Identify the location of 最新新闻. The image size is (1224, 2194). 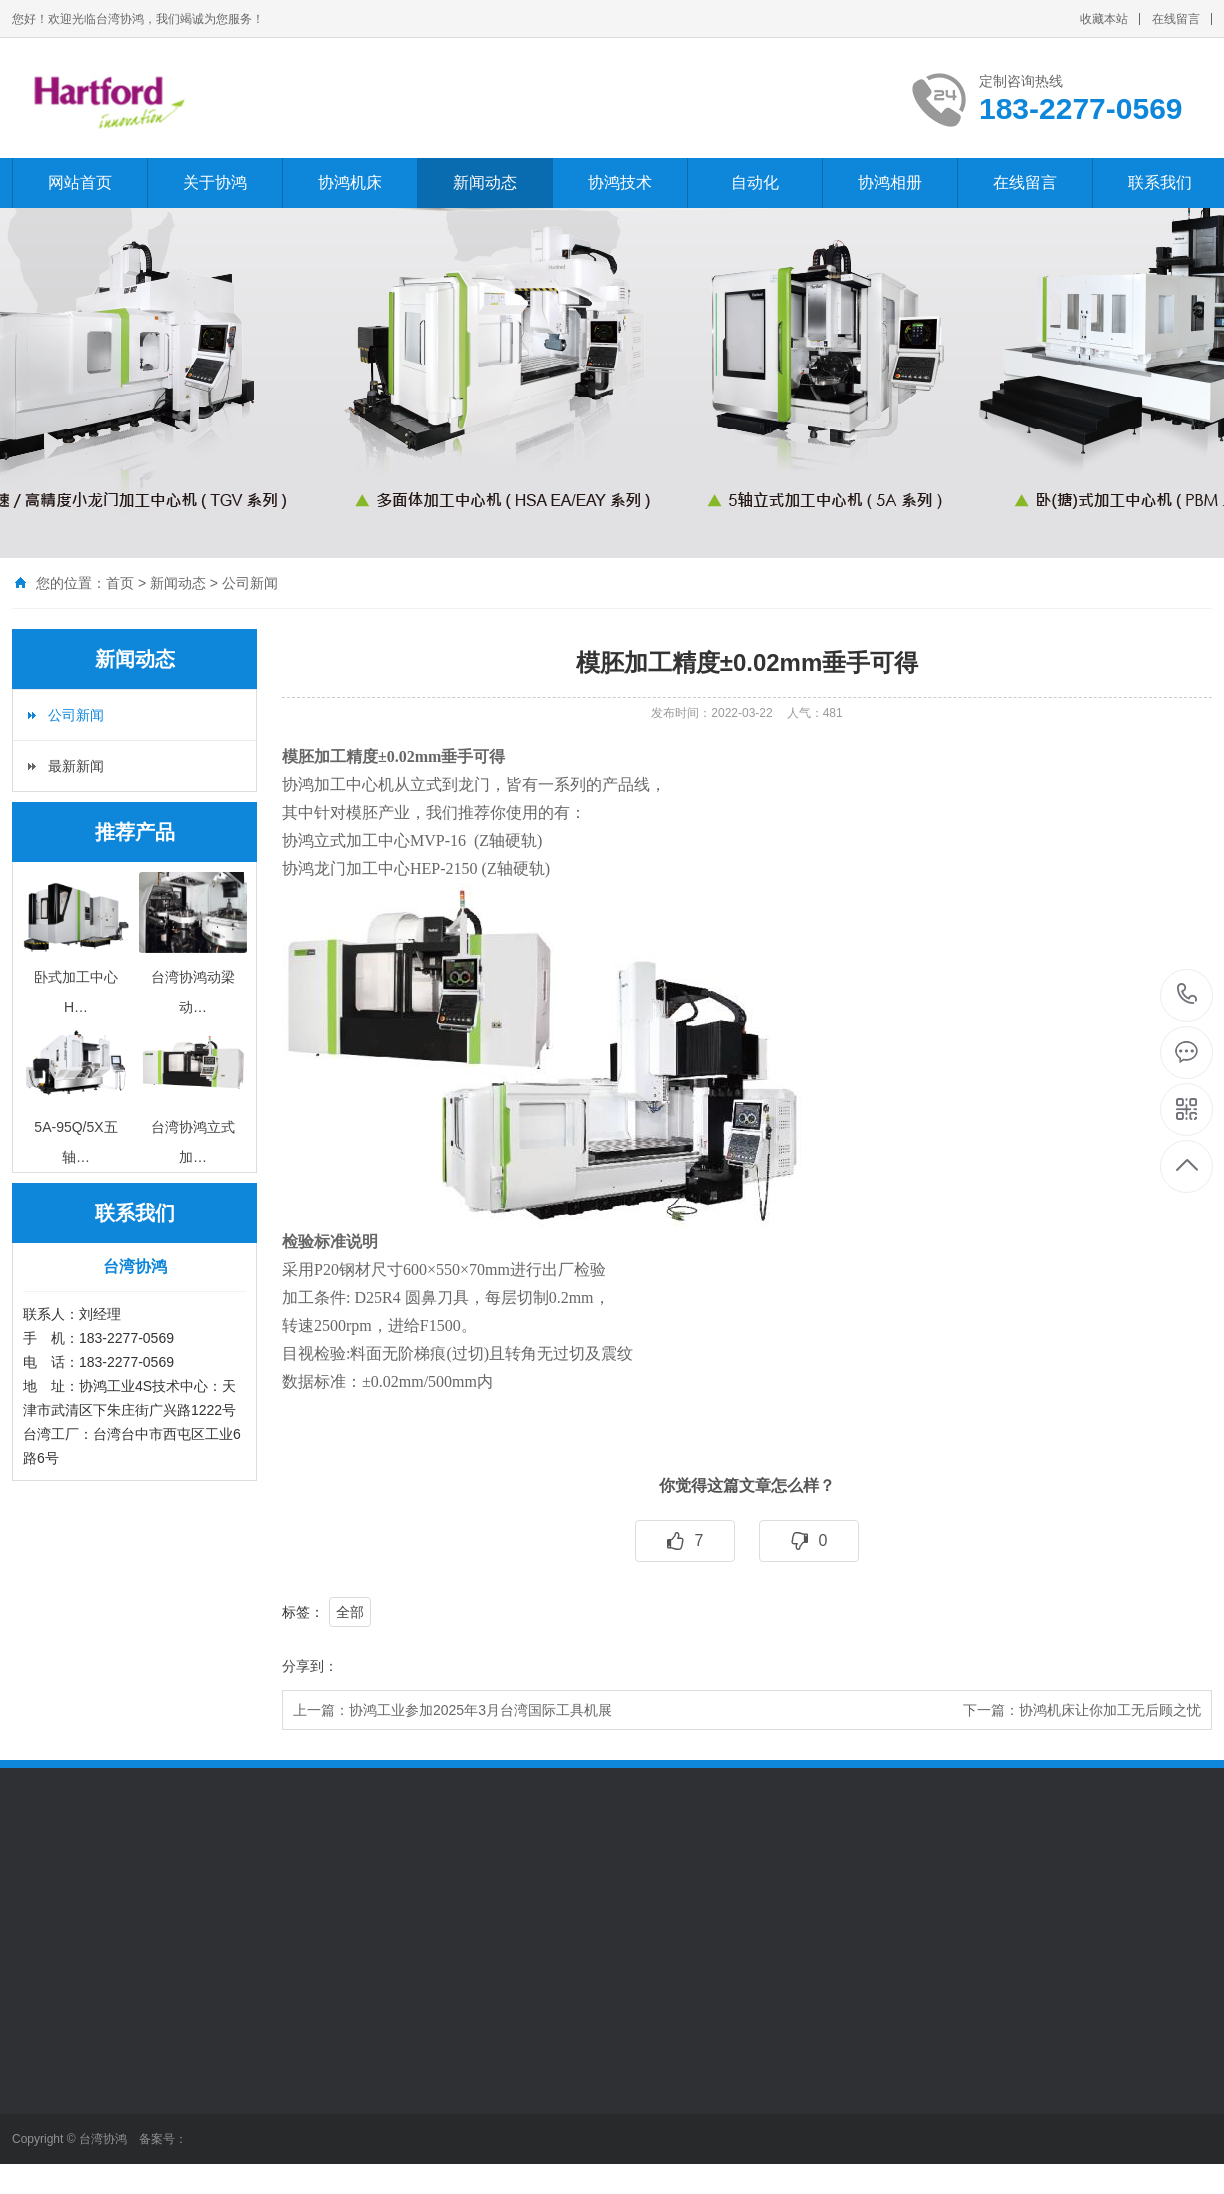
(76, 766).